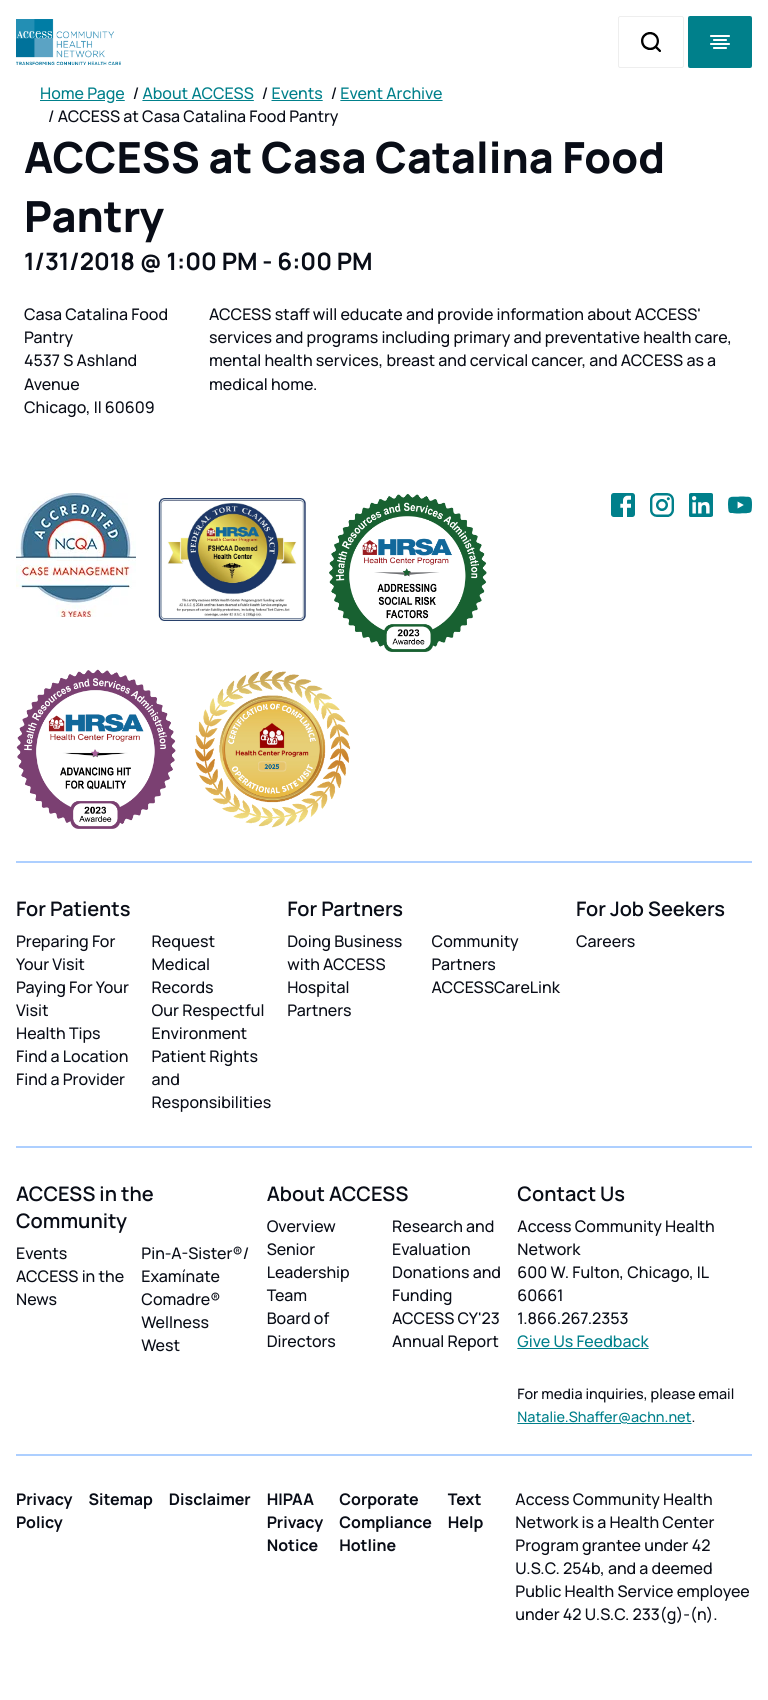 The width and height of the screenshot is (768, 1700). What do you see at coordinates (496, 987) in the screenshot?
I see `ACCESSCareLink` at bounding box center [496, 987].